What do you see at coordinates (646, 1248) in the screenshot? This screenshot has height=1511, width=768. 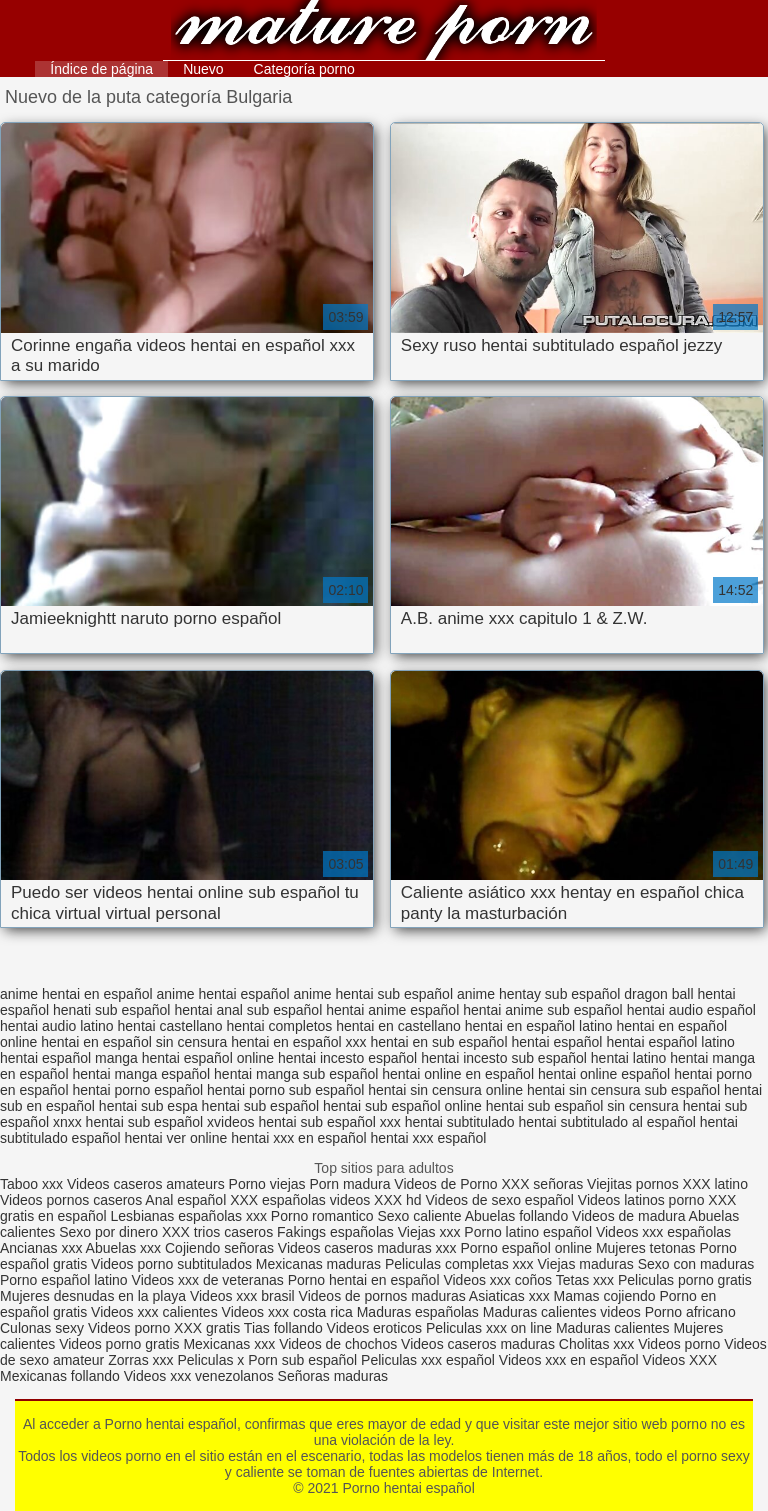 I see `Mujeres tetonas` at bounding box center [646, 1248].